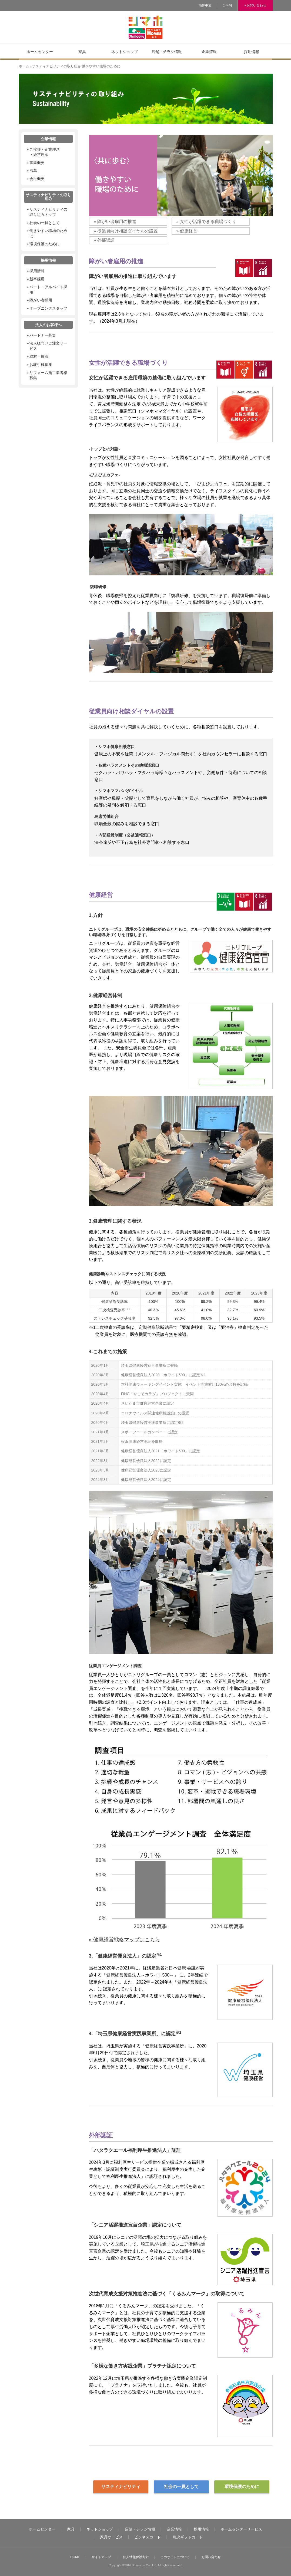 The width and height of the screenshot is (291, 2576). What do you see at coordinates (181, 2486) in the screenshot?
I see `社会の一員として` at bounding box center [181, 2486].